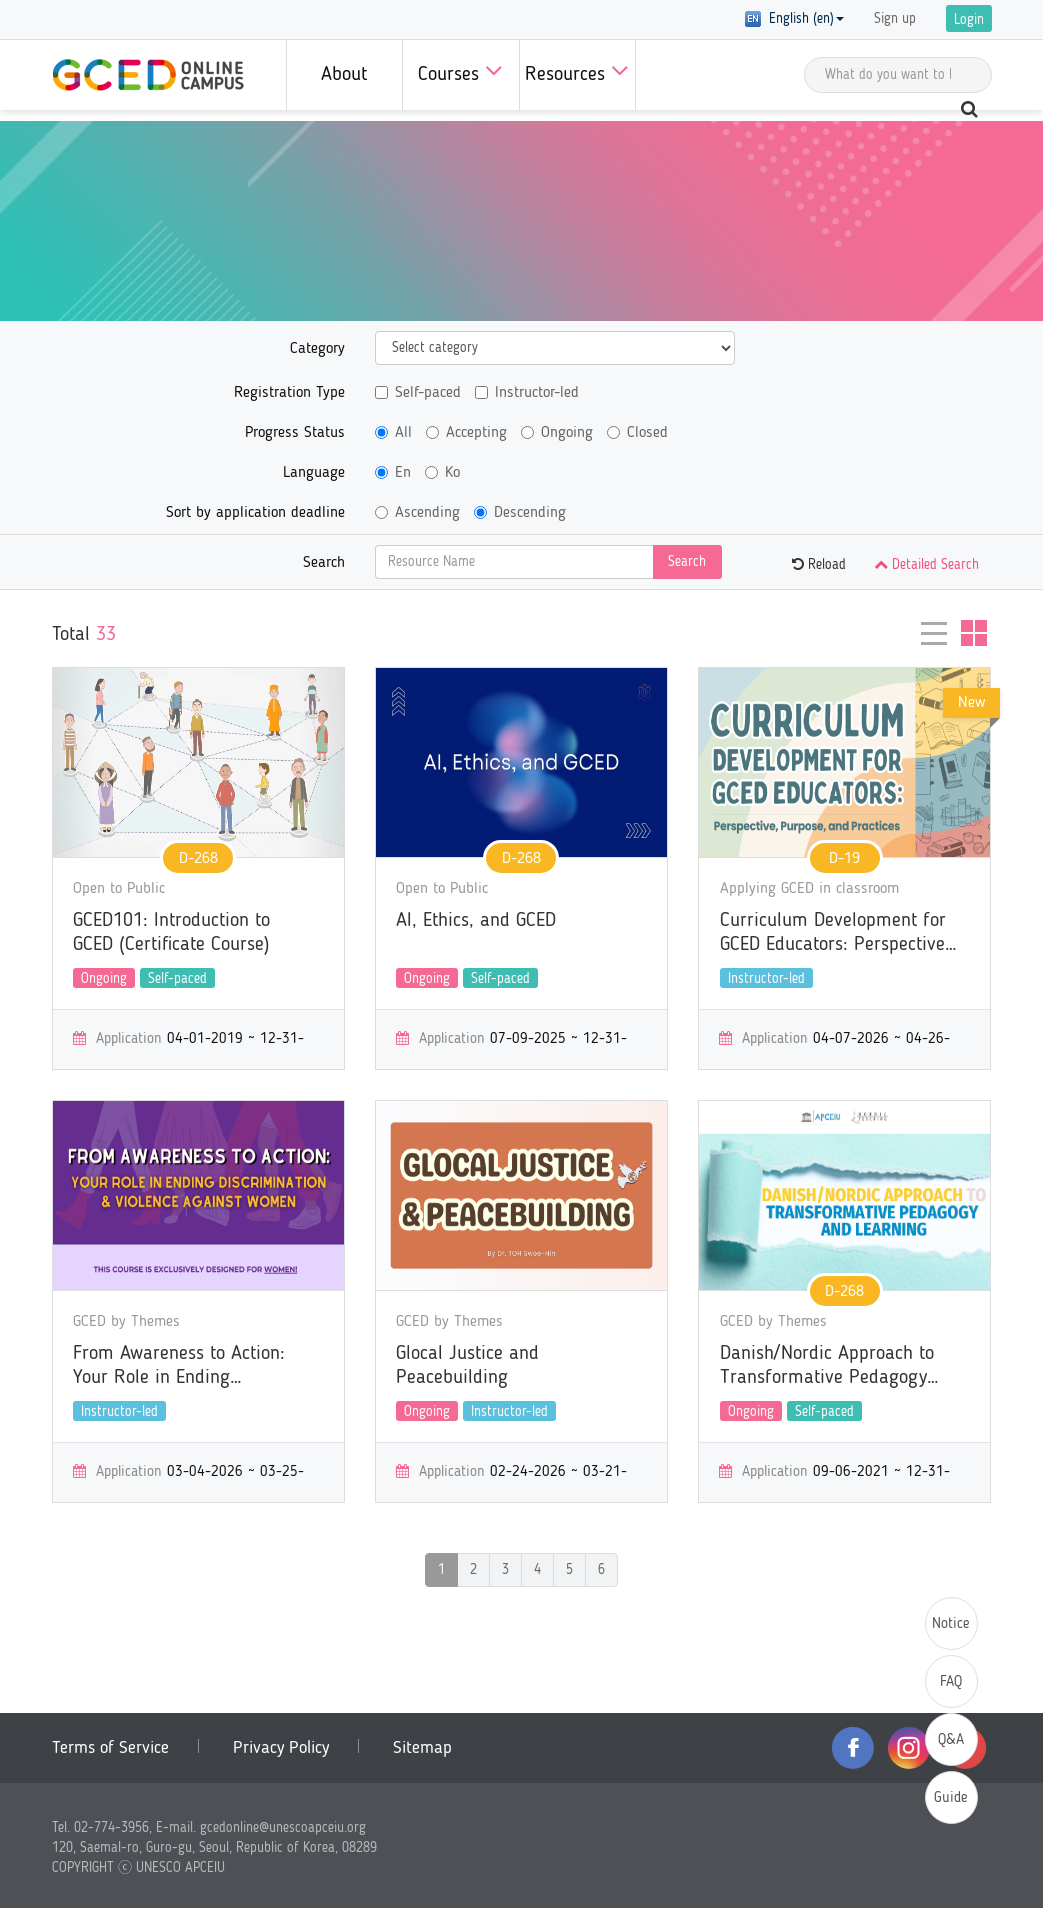 This screenshot has height=1908, width=1043. Describe the element at coordinates (951, 1798) in the screenshot. I see `Guide` at that location.